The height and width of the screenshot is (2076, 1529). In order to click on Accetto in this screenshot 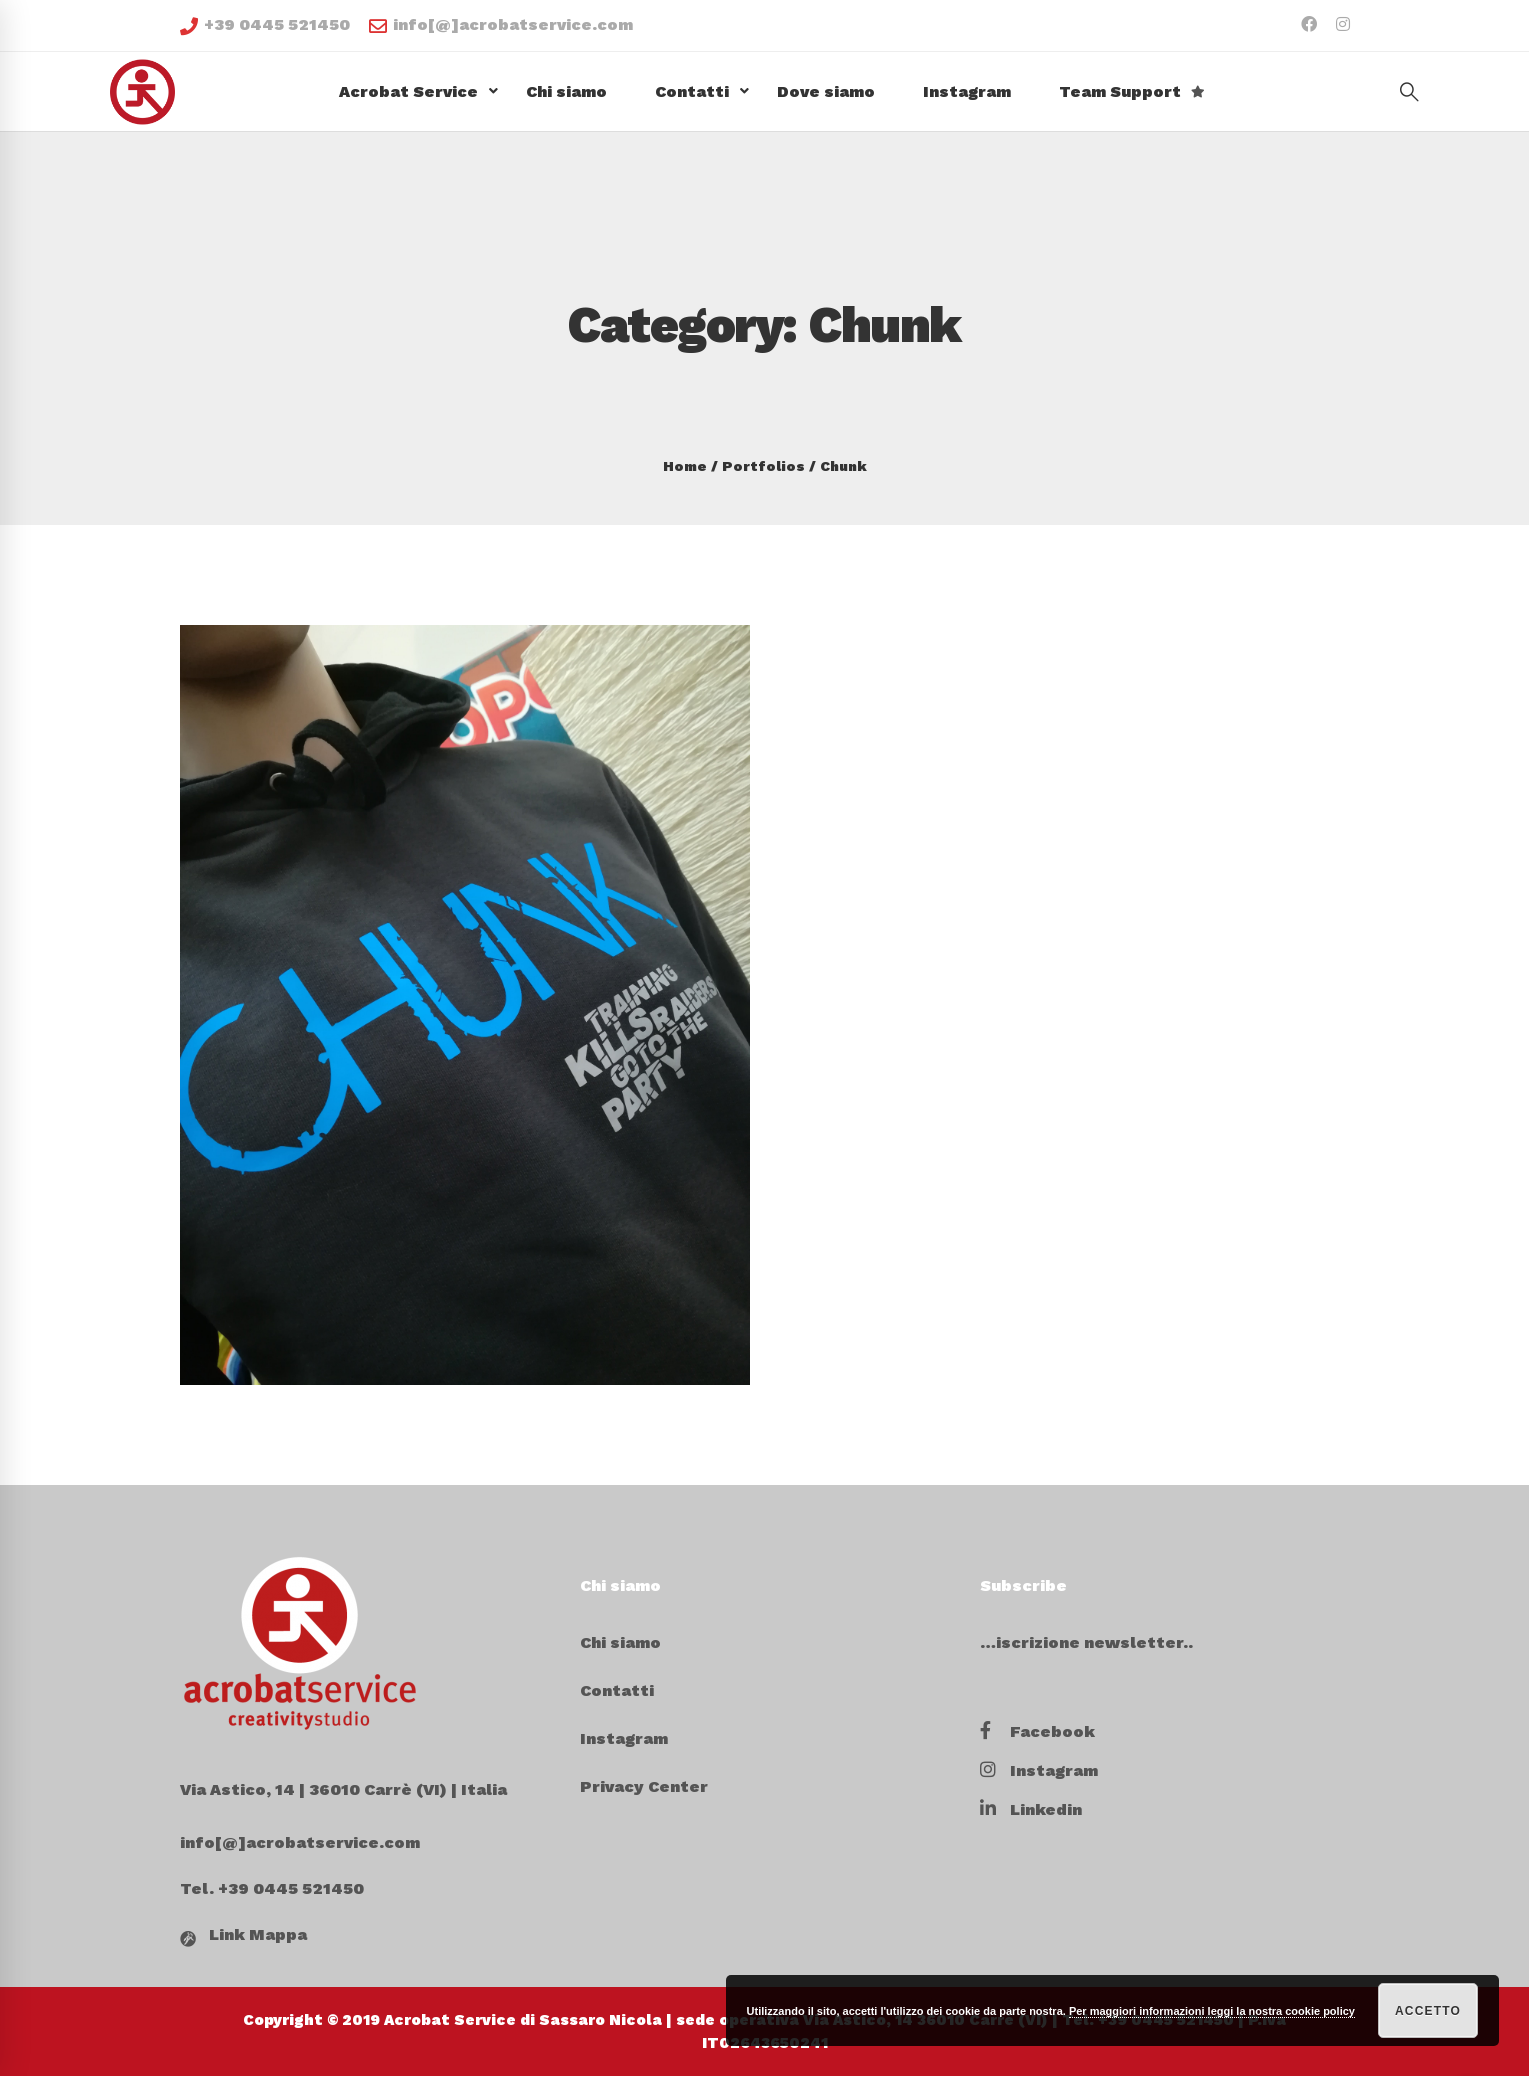, I will do `click(1428, 2011)`.